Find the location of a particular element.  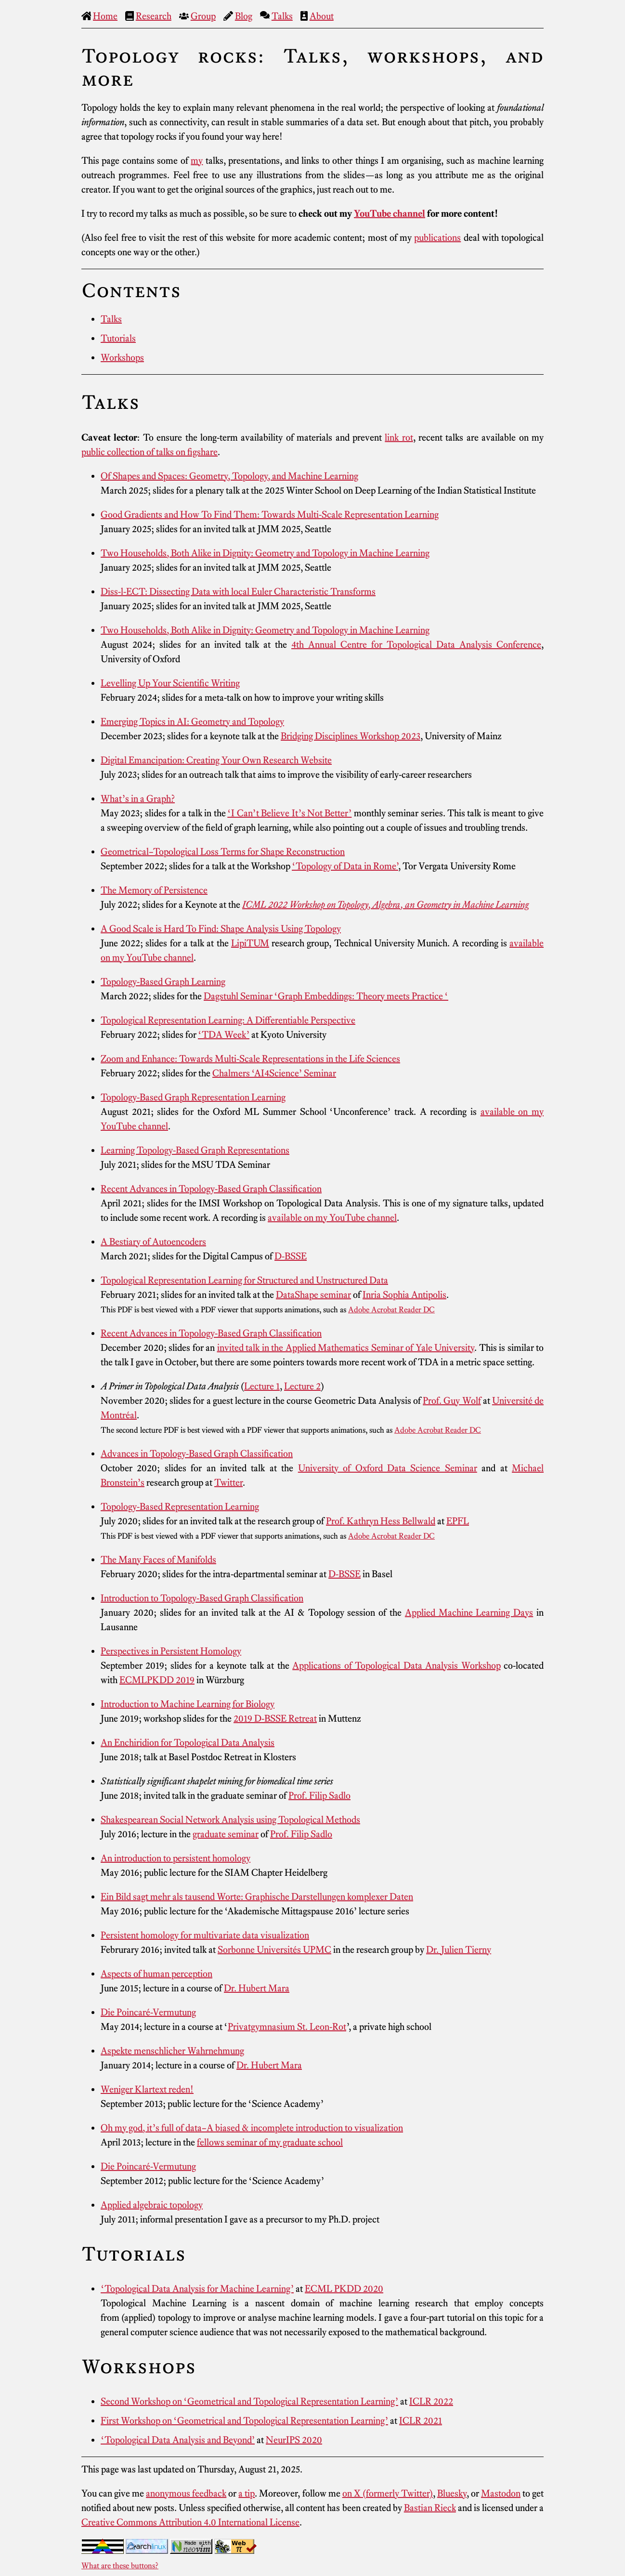

available on my YouTube channel is located at coordinates (332, 1217).